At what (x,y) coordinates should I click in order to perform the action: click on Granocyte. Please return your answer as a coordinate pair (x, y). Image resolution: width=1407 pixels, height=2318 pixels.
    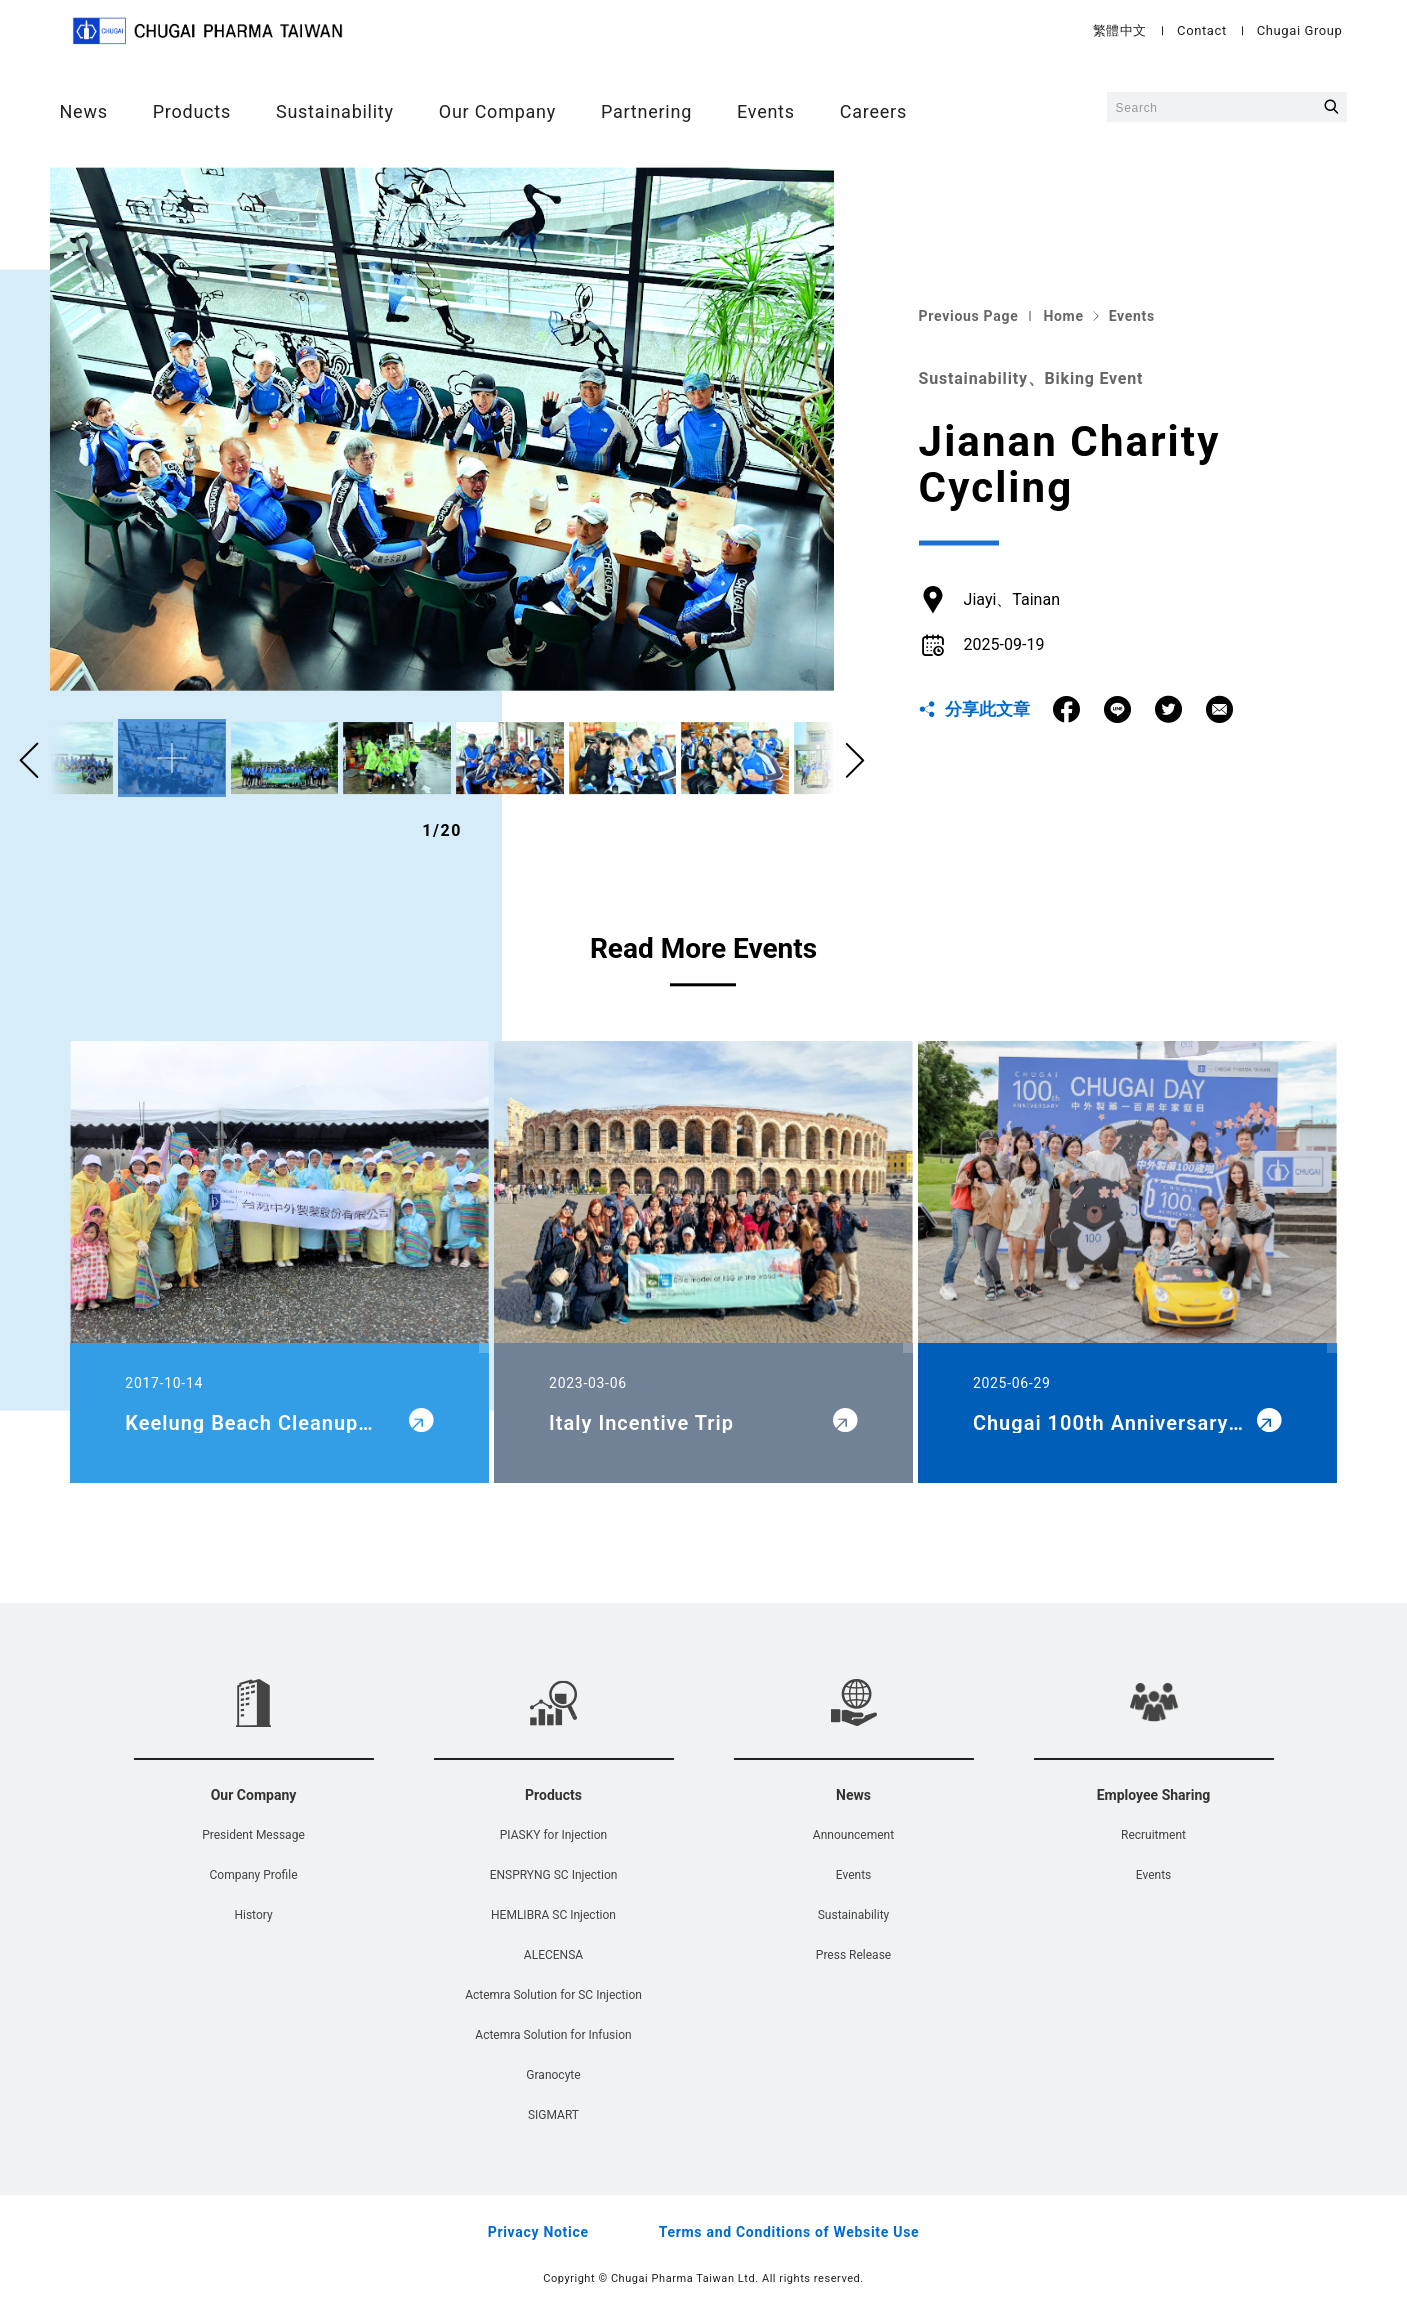
    Looking at the image, I should click on (553, 2075).